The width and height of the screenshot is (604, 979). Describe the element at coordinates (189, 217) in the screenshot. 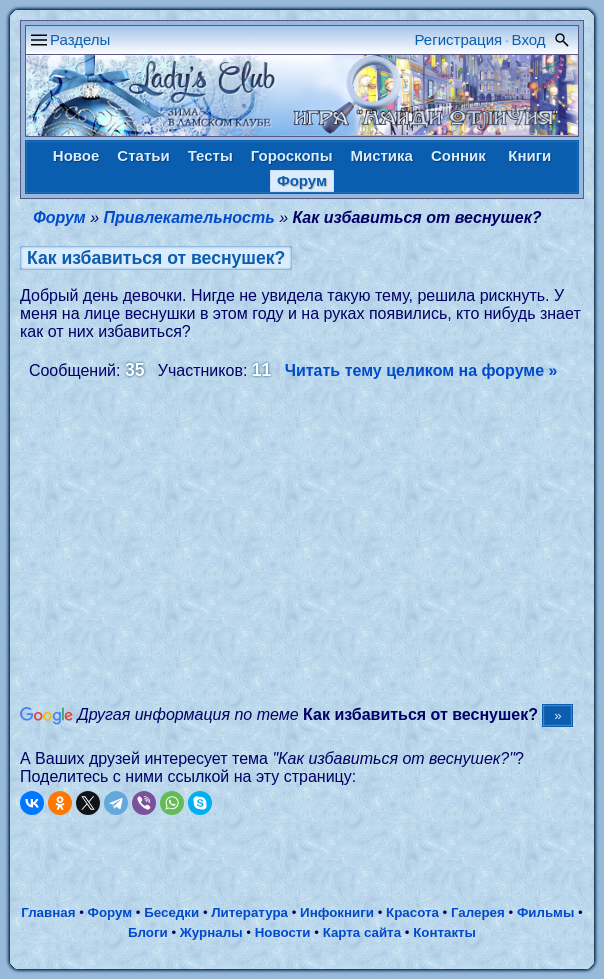

I see `Привлекательность` at that location.